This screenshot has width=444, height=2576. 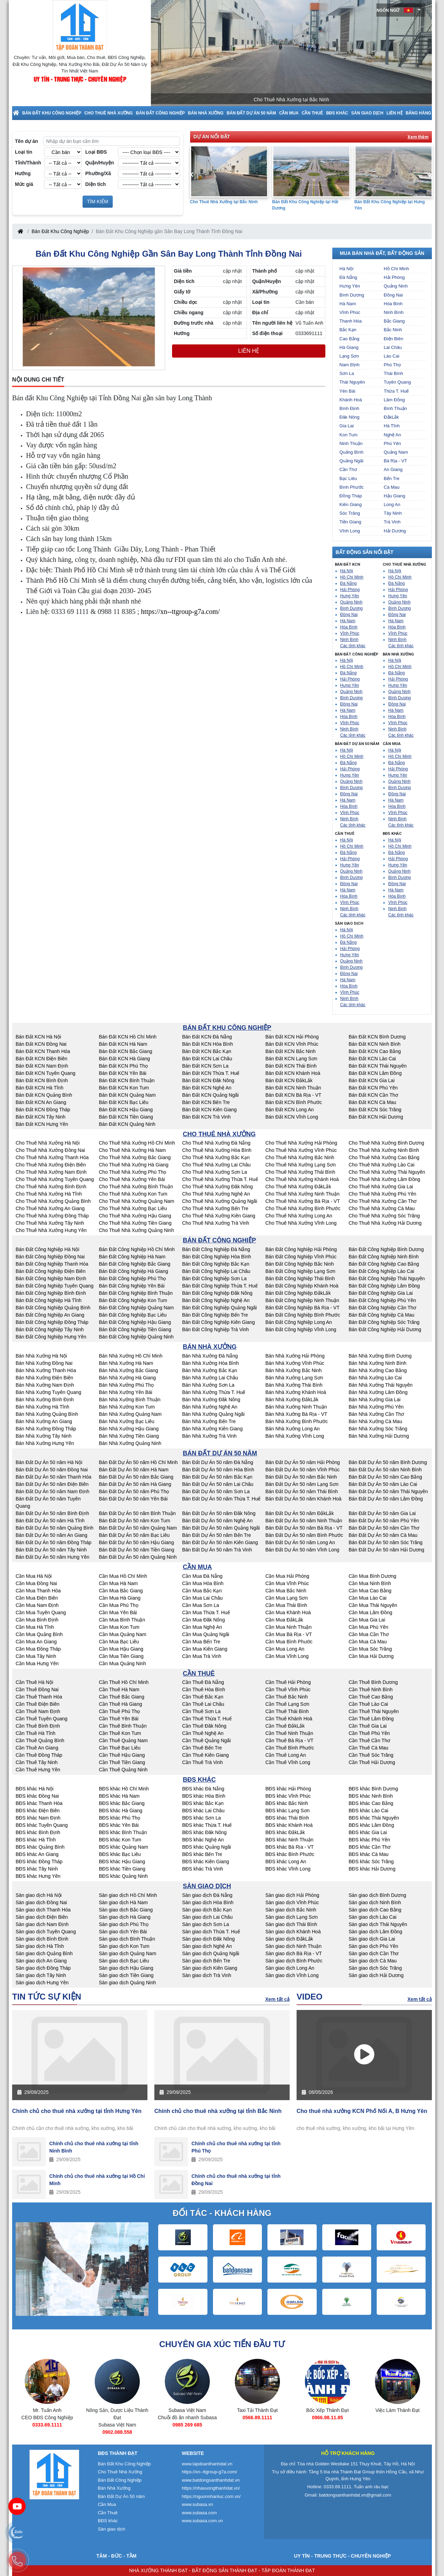 What do you see at coordinates (418, 137) in the screenshot?
I see `Xem thêm` at bounding box center [418, 137].